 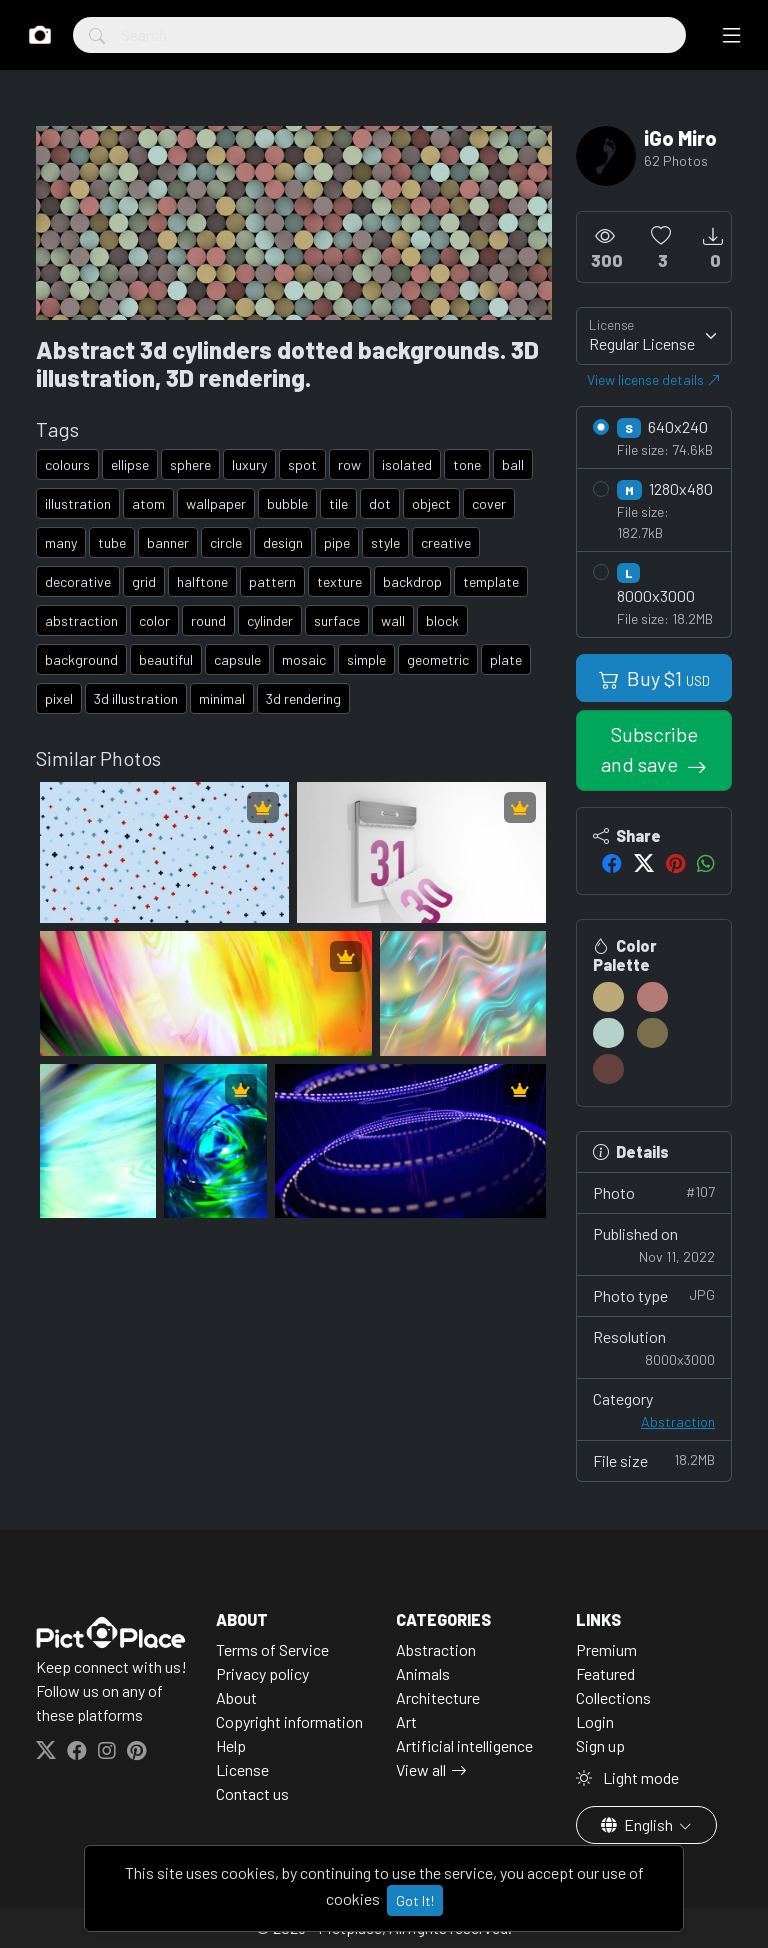 I want to click on Sign up, so click(x=600, y=1745).